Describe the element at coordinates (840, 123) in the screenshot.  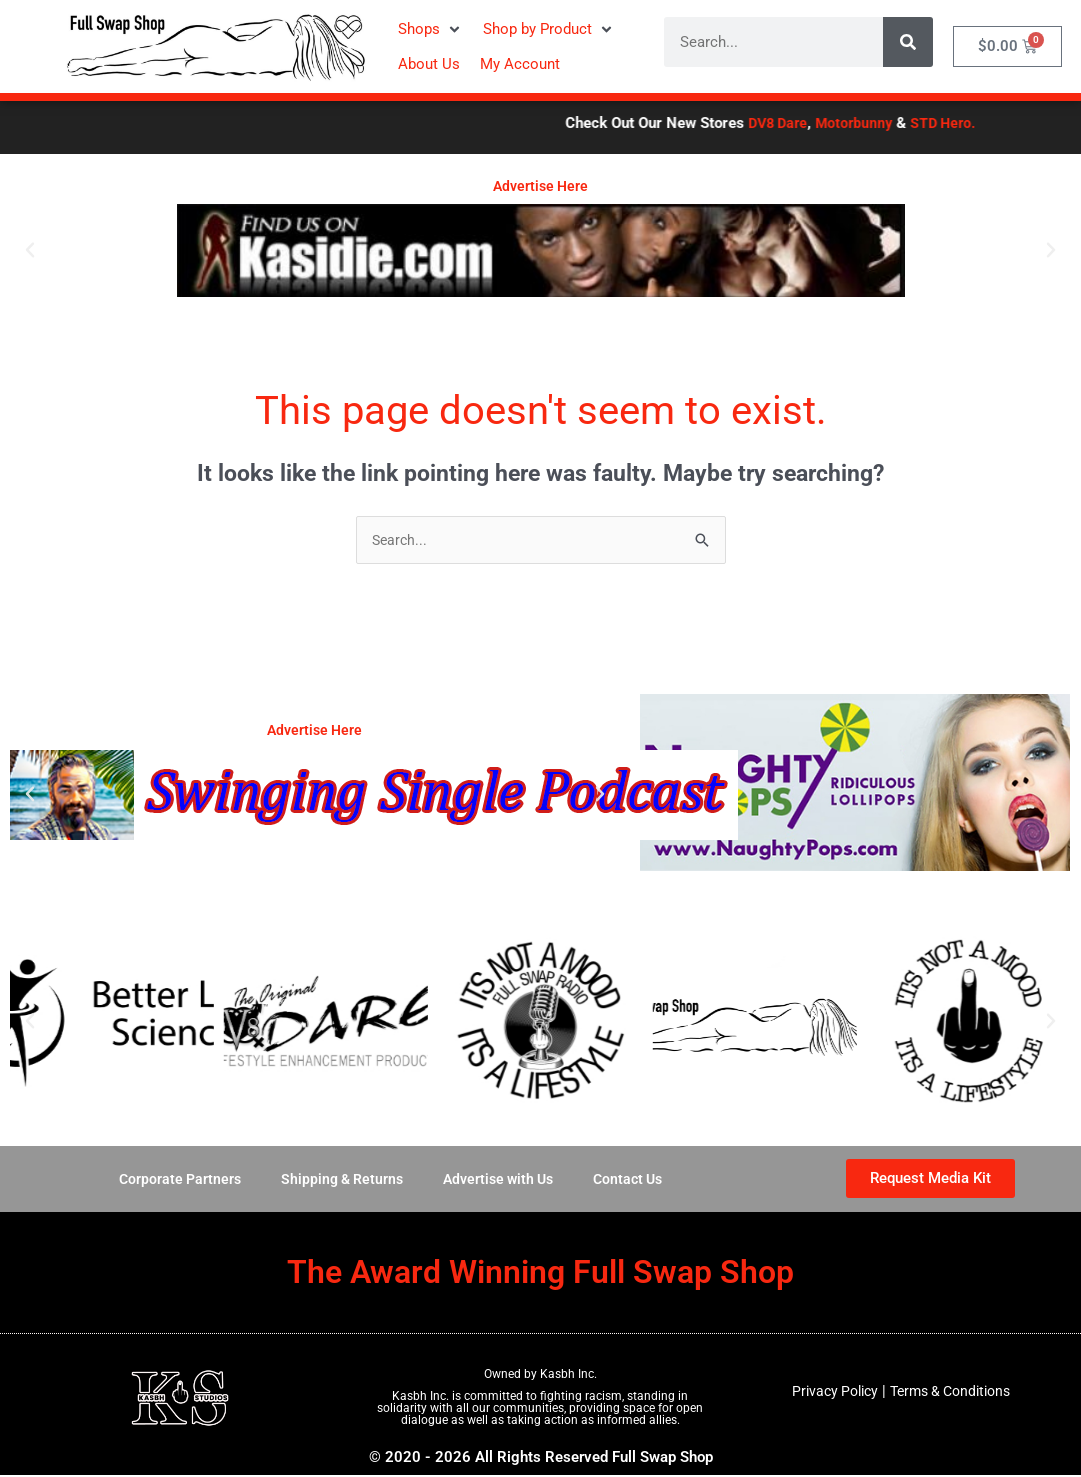
I see `DV8 Dare` at that location.